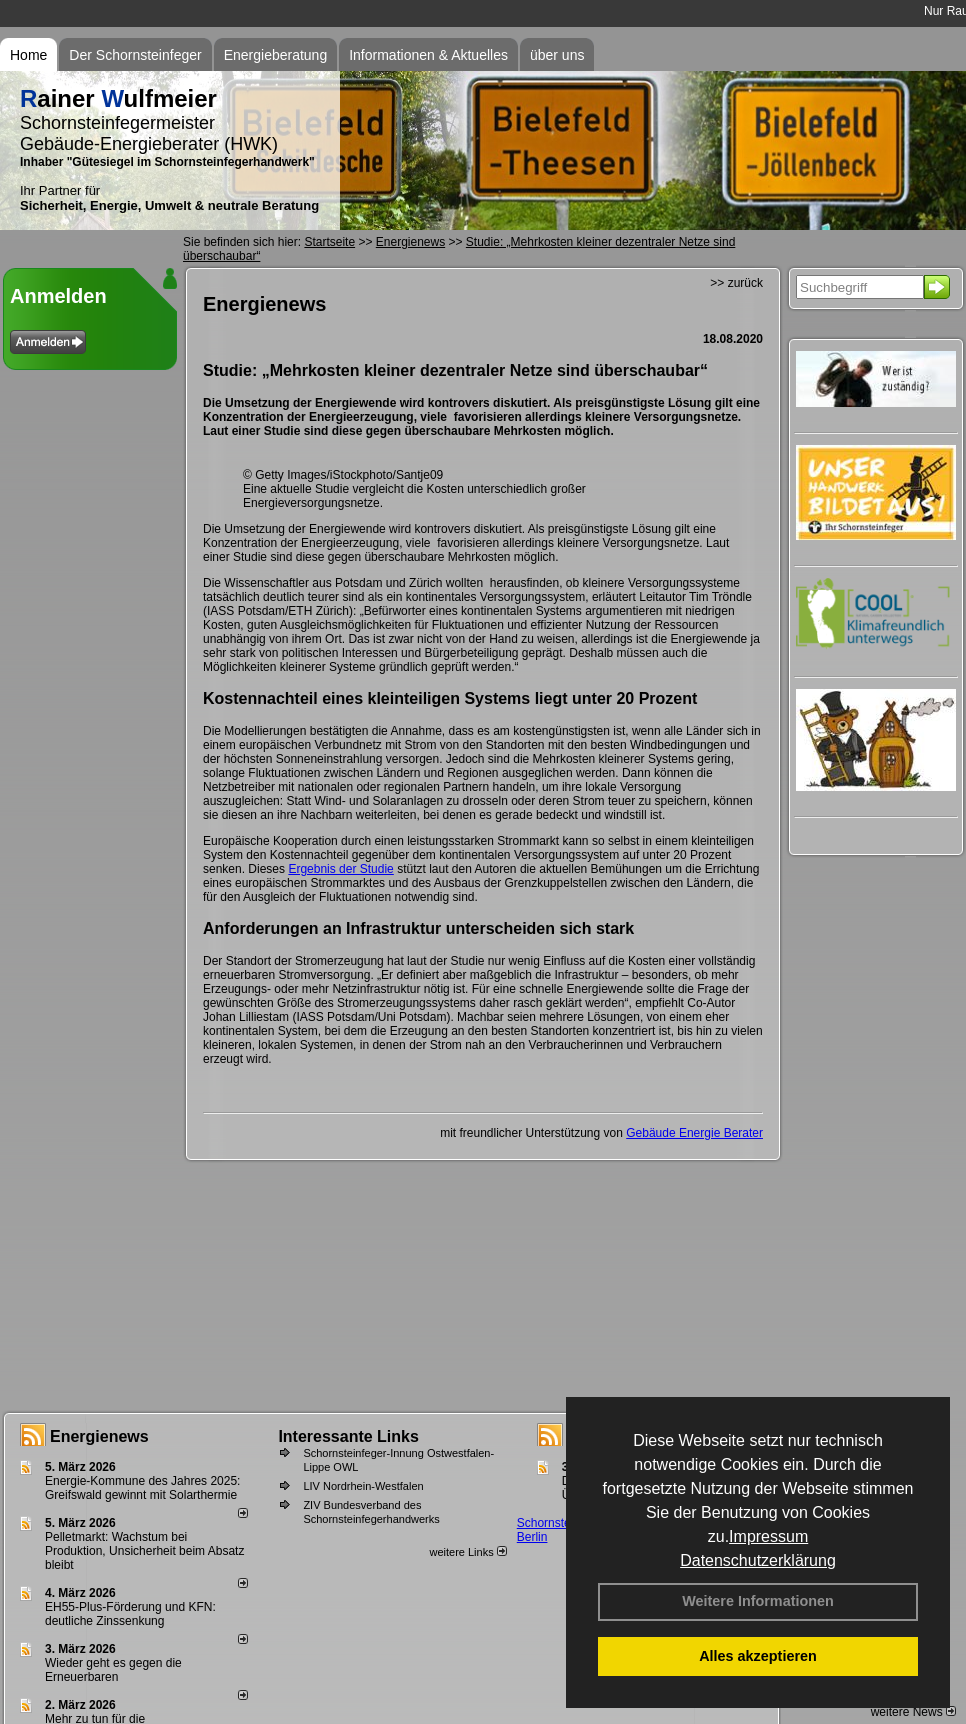 Image resolution: width=966 pixels, height=1724 pixels. Describe the element at coordinates (913, 1712) in the screenshot. I see `weitere News` at that location.